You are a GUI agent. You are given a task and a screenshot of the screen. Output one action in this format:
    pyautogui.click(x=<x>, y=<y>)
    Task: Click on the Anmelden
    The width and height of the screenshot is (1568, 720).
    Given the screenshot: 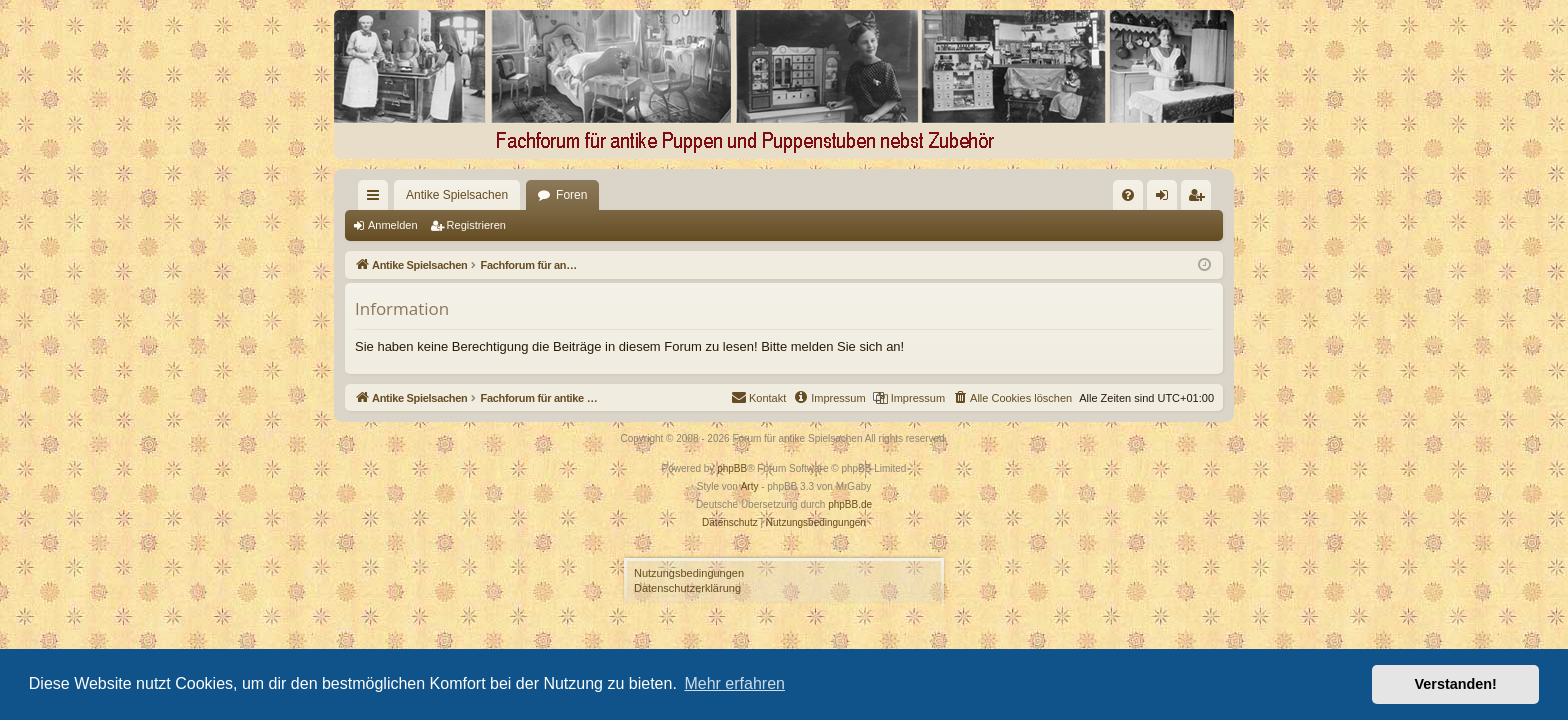 What is the action you would take?
    pyautogui.click(x=393, y=225)
    